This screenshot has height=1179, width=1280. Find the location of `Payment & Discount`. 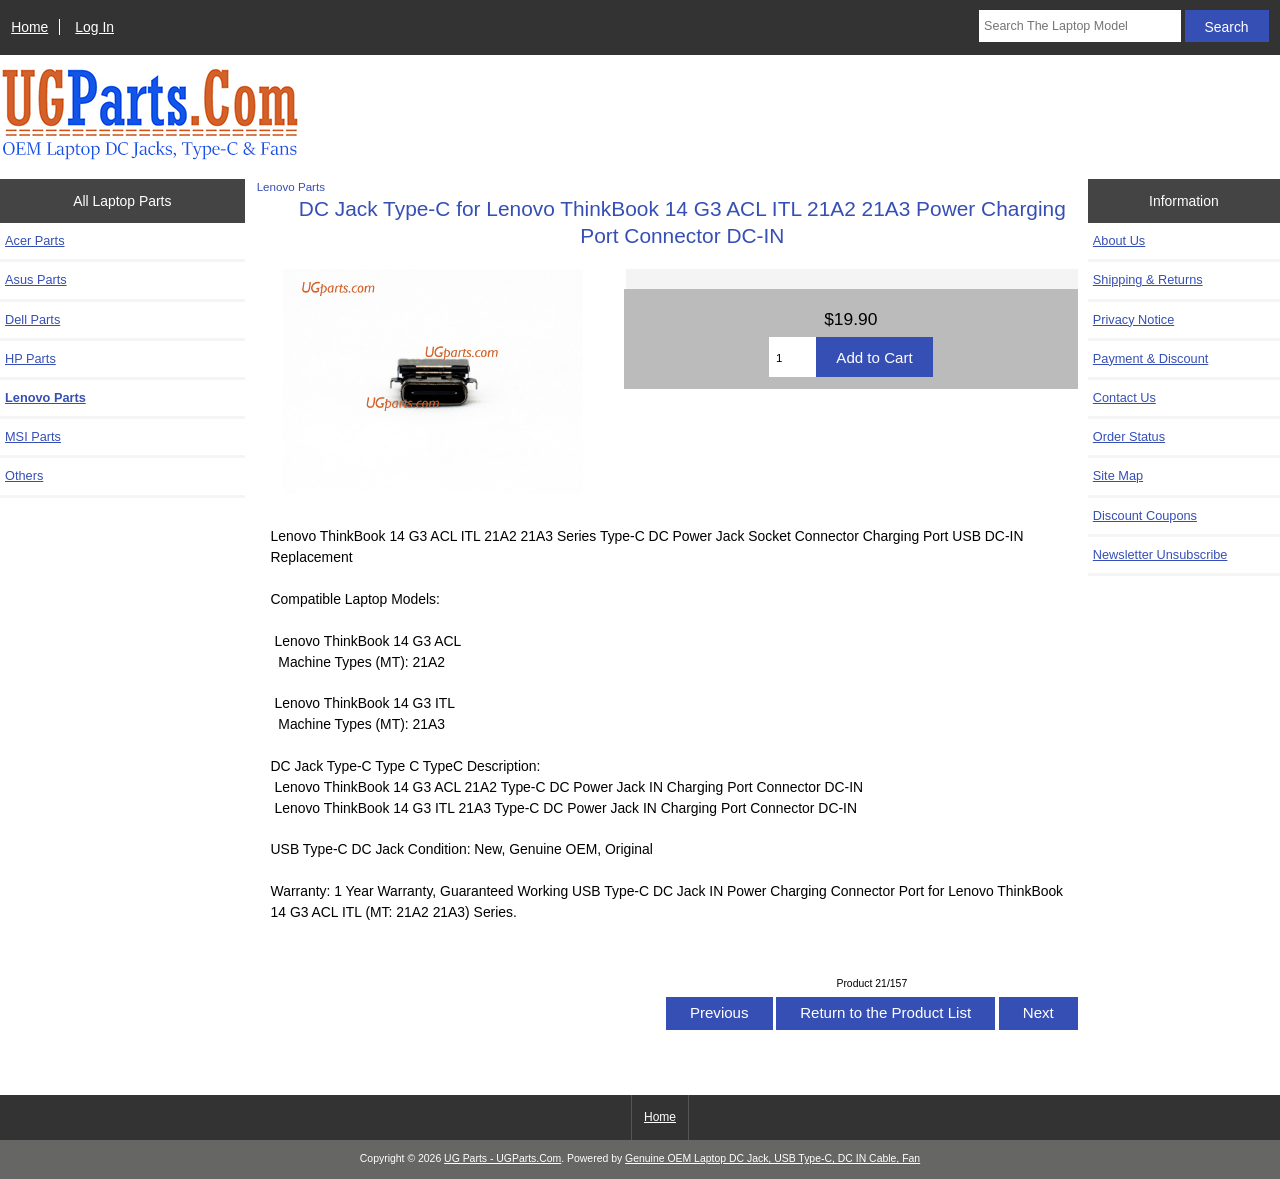

Payment & Discount is located at coordinates (1151, 358).